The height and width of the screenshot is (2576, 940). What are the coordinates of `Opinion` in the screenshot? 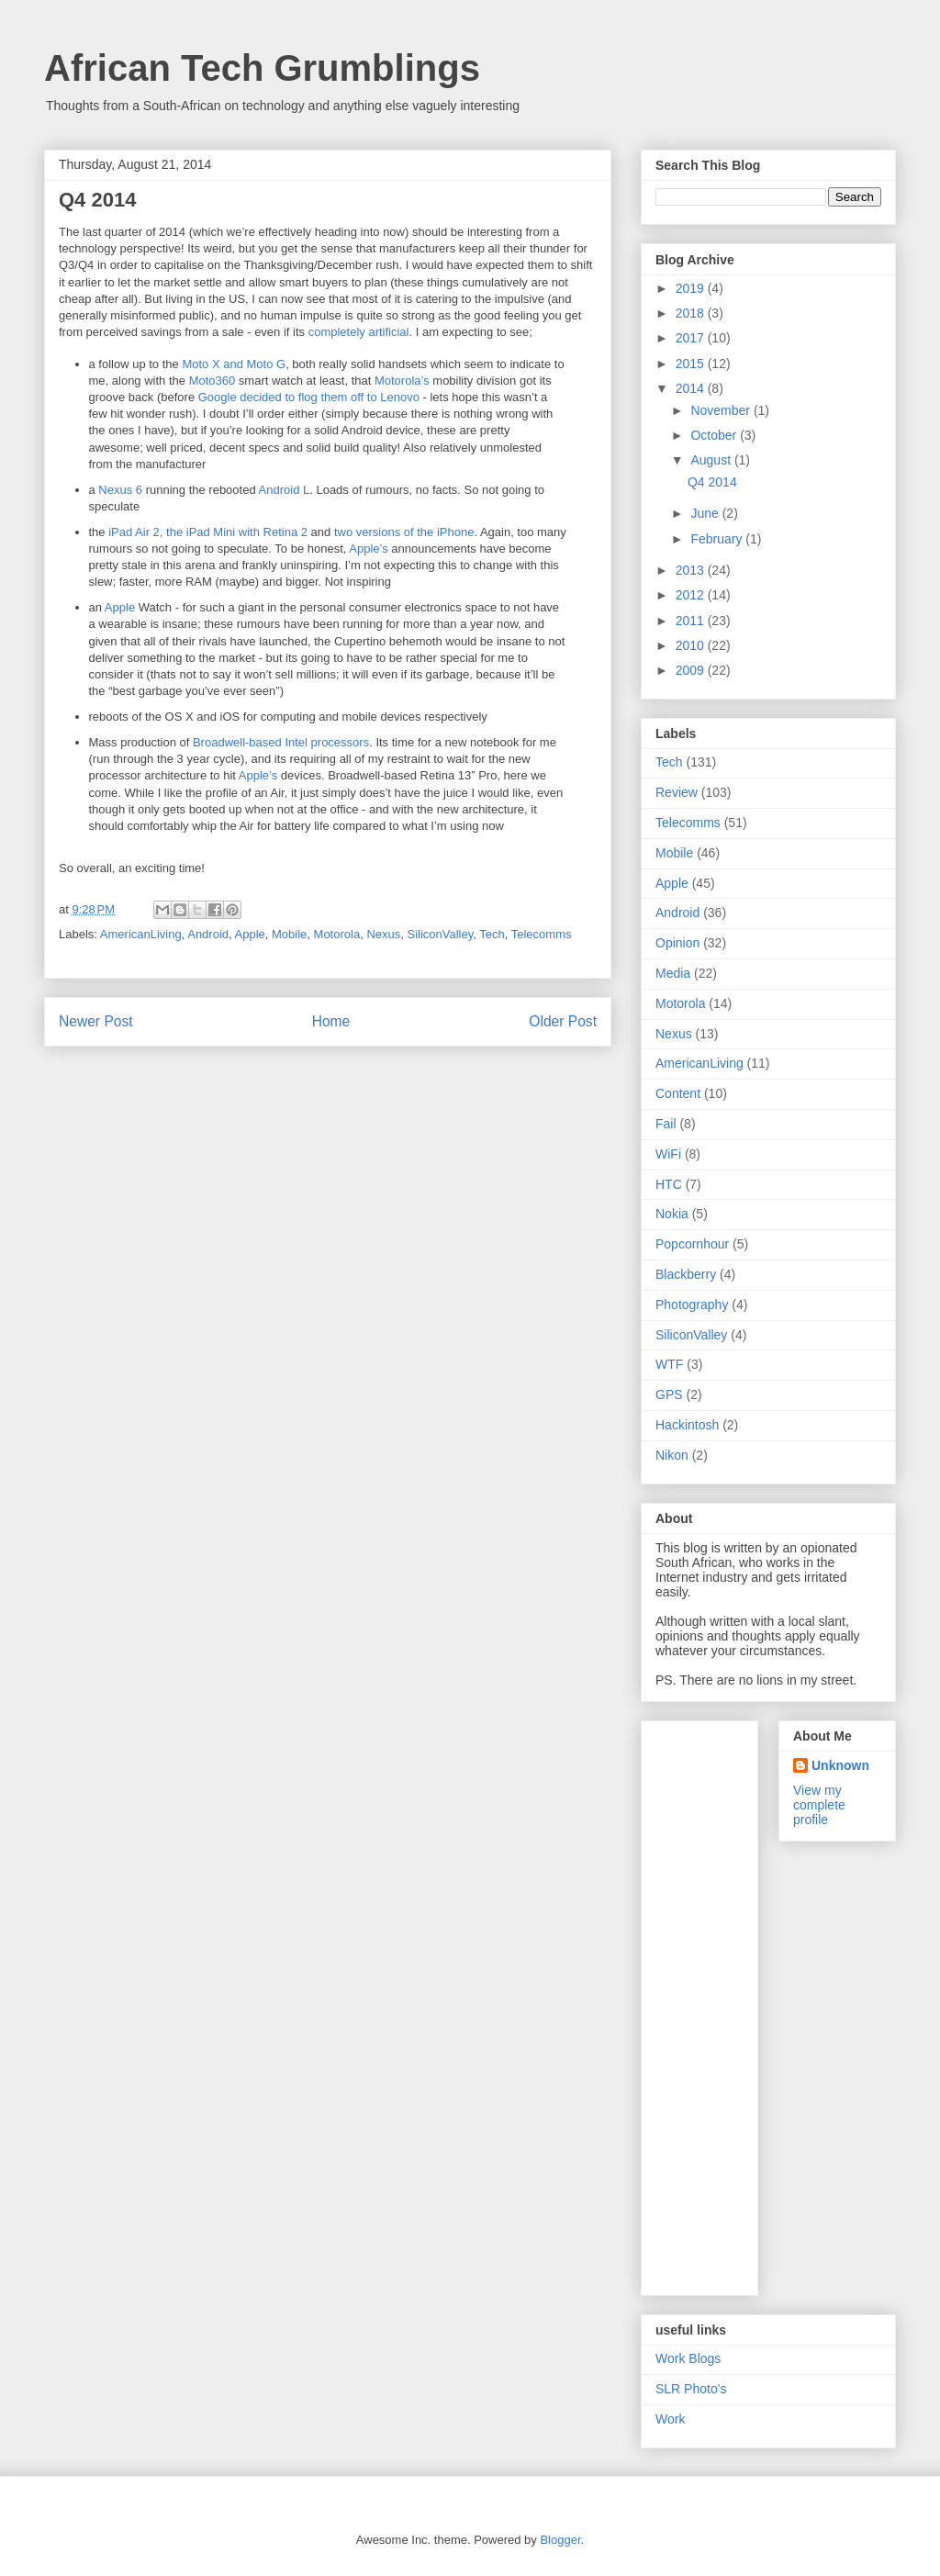 It's located at (677, 942).